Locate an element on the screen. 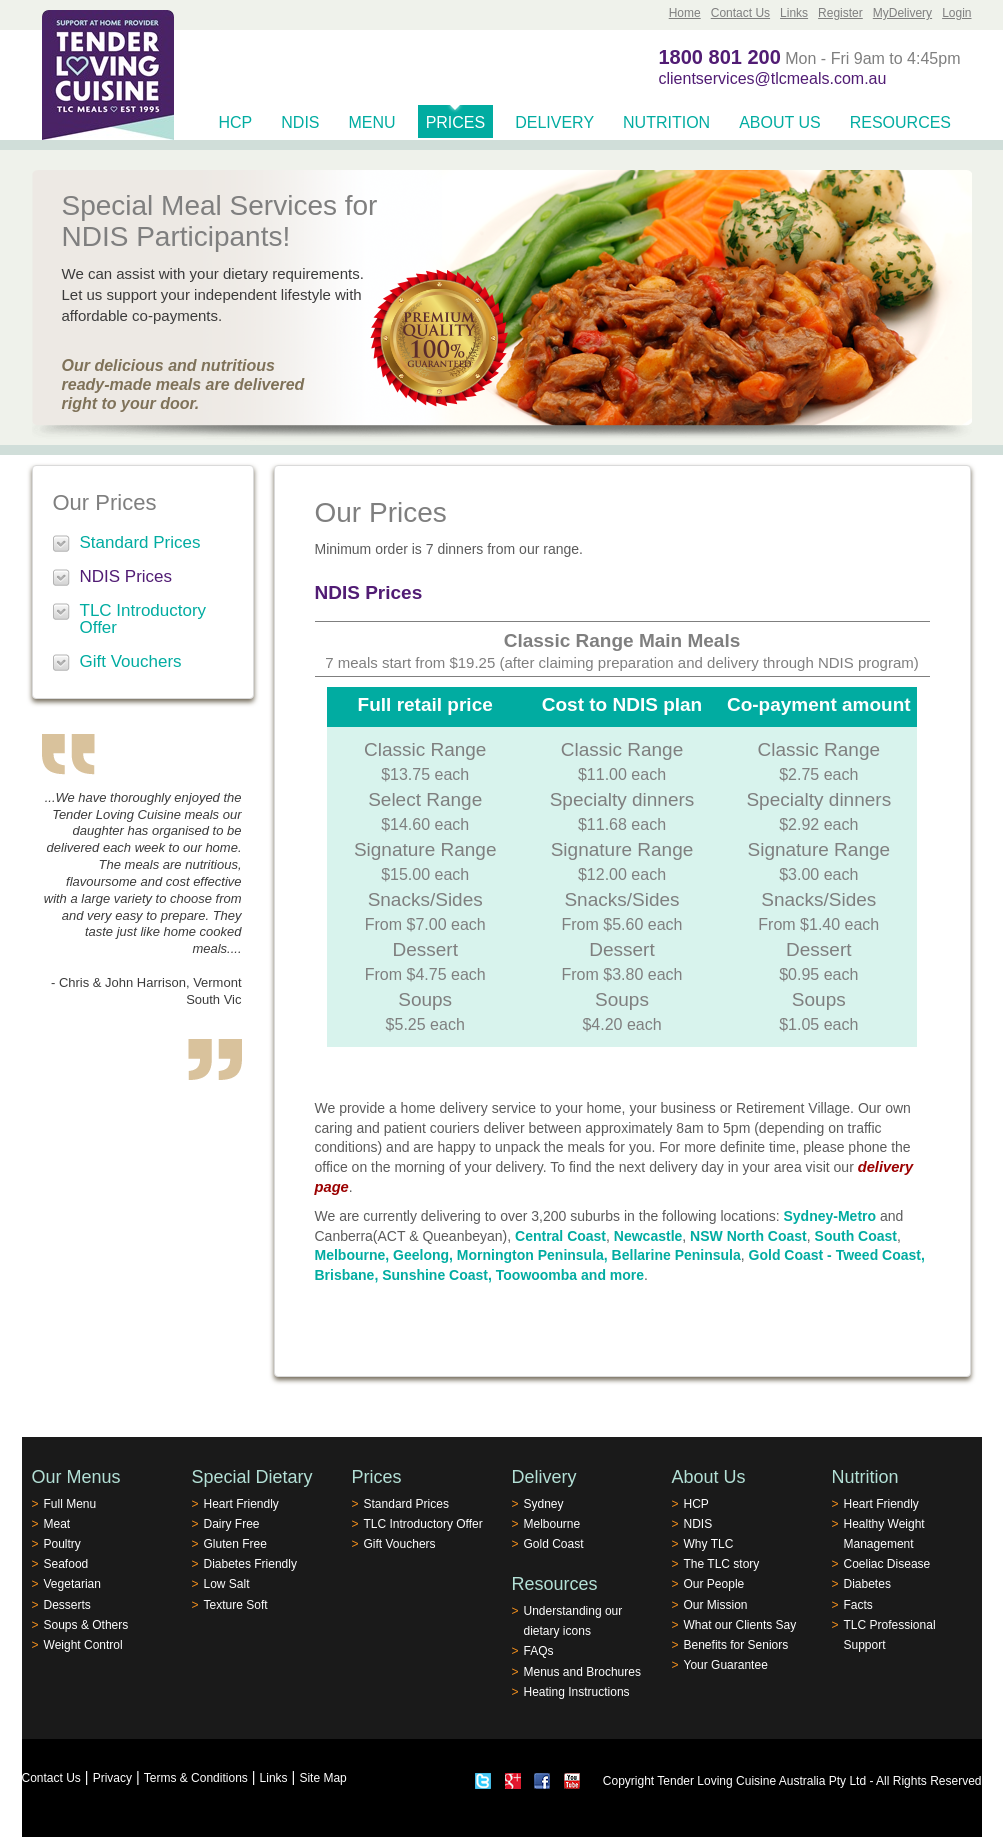  Site Map is located at coordinates (322, 1778).